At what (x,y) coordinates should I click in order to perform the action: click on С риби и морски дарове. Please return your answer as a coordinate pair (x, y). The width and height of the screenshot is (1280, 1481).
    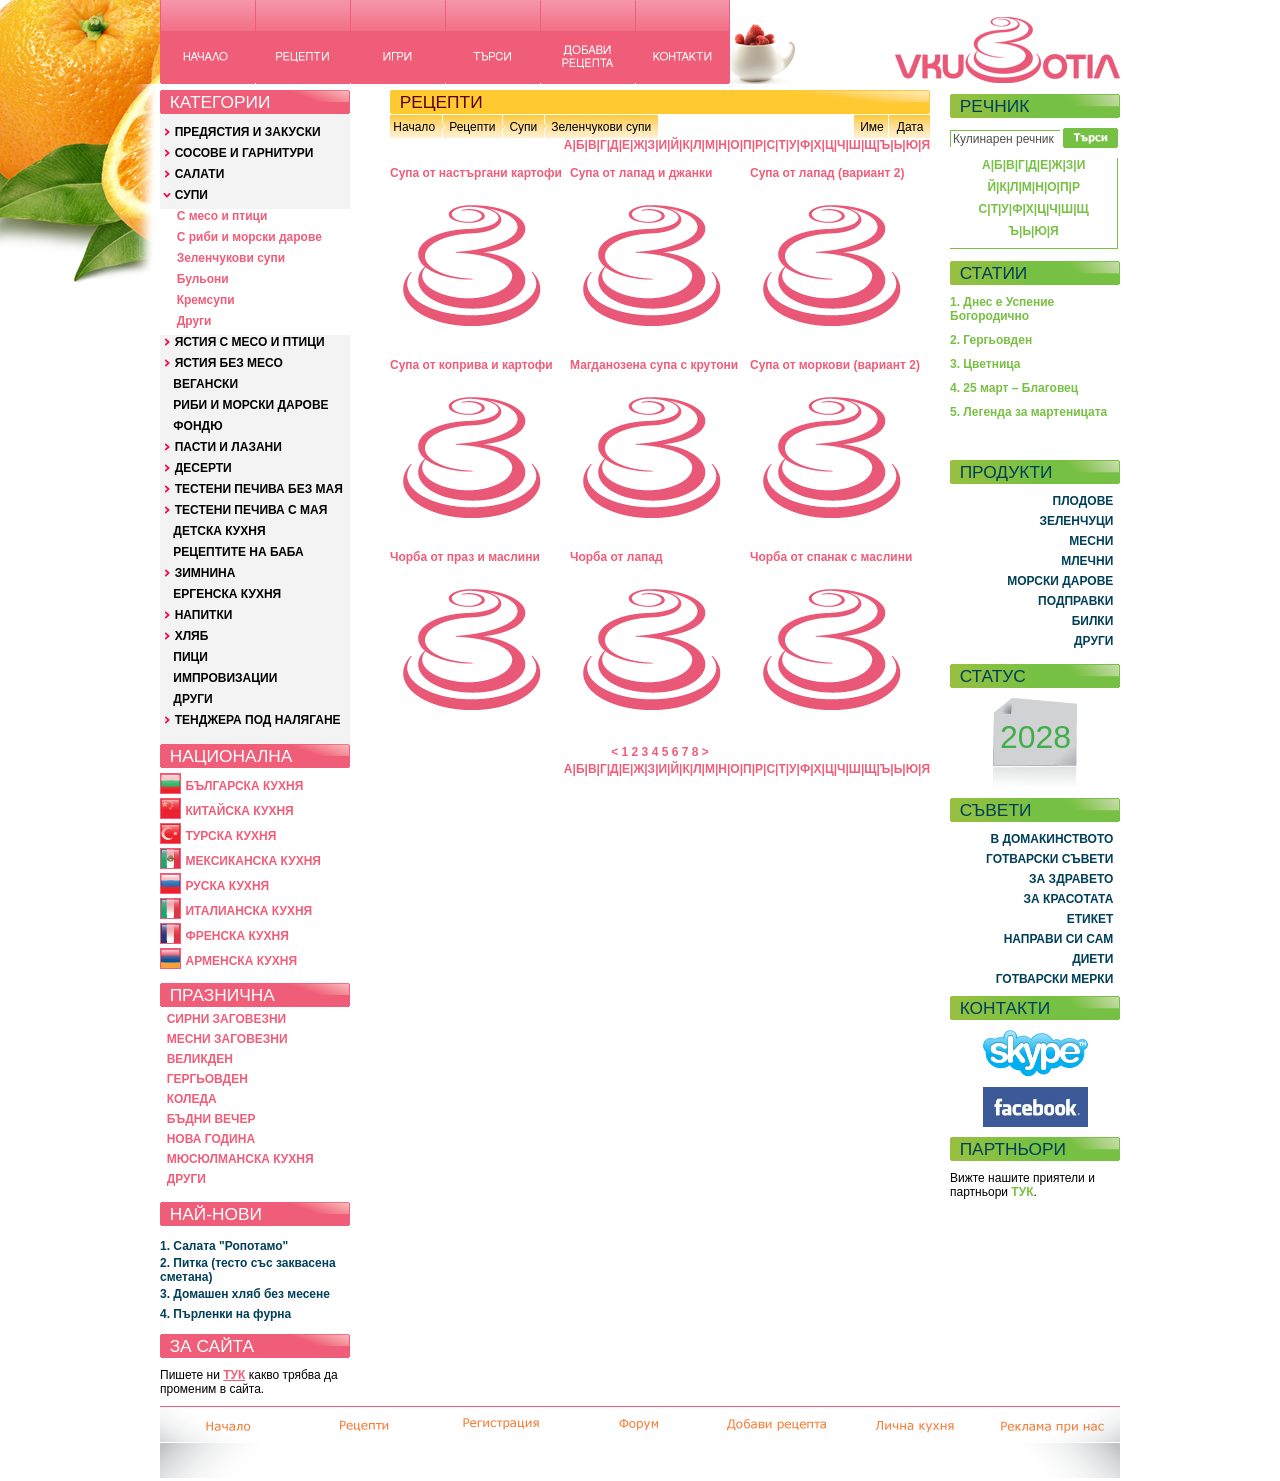
    Looking at the image, I should click on (249, 237).